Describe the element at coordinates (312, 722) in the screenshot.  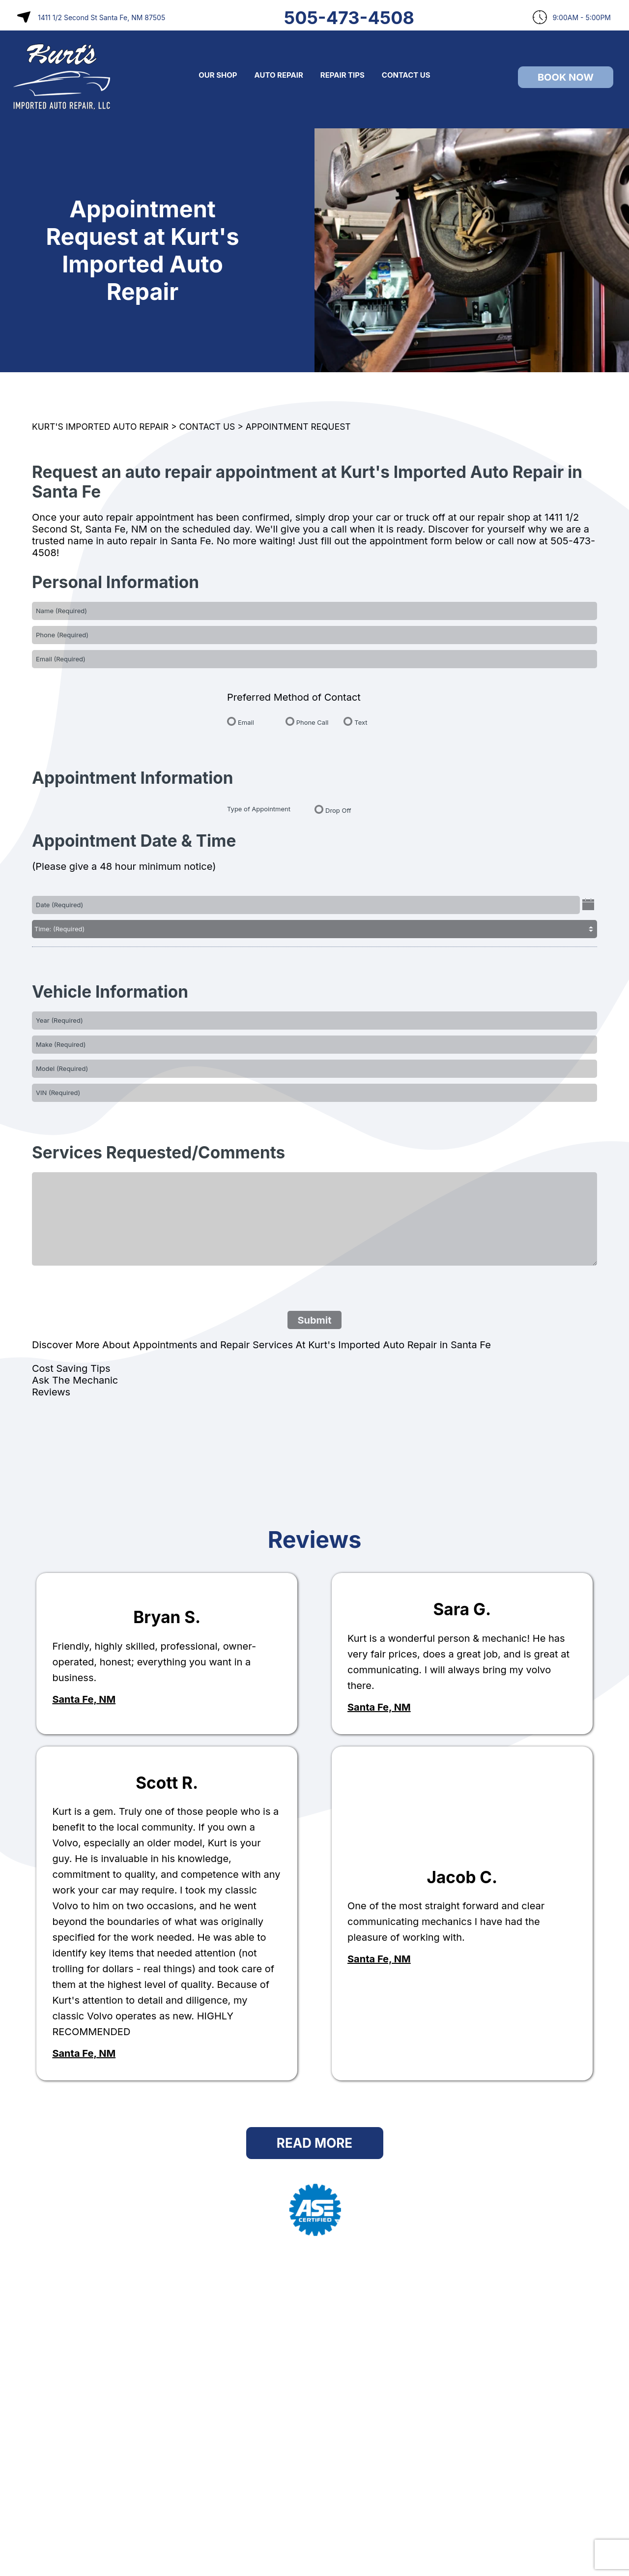
I see `Phone Call` at that location.